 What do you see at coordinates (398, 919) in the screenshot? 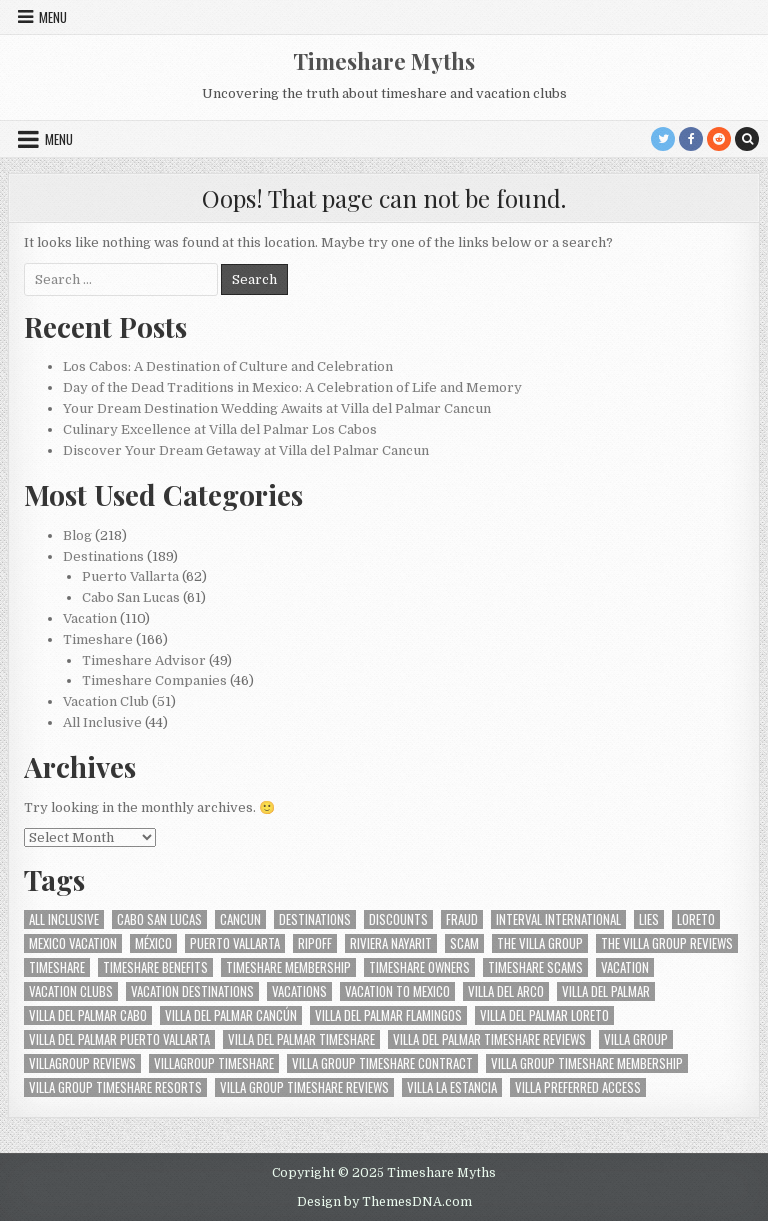
I see `Discounts [Discounts (10 items)]` at bounding box center [398, 919].